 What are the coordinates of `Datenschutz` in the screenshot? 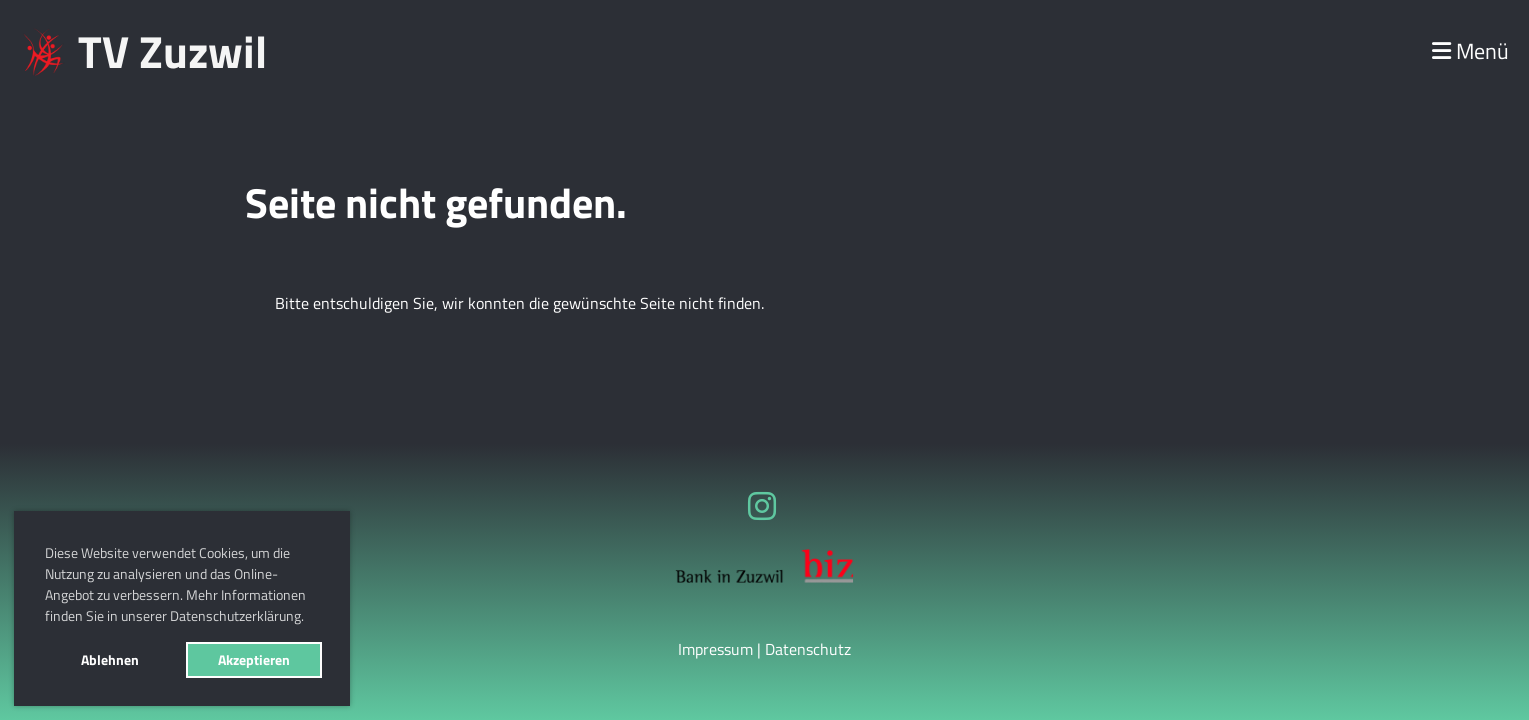 It's located at (808, 649).